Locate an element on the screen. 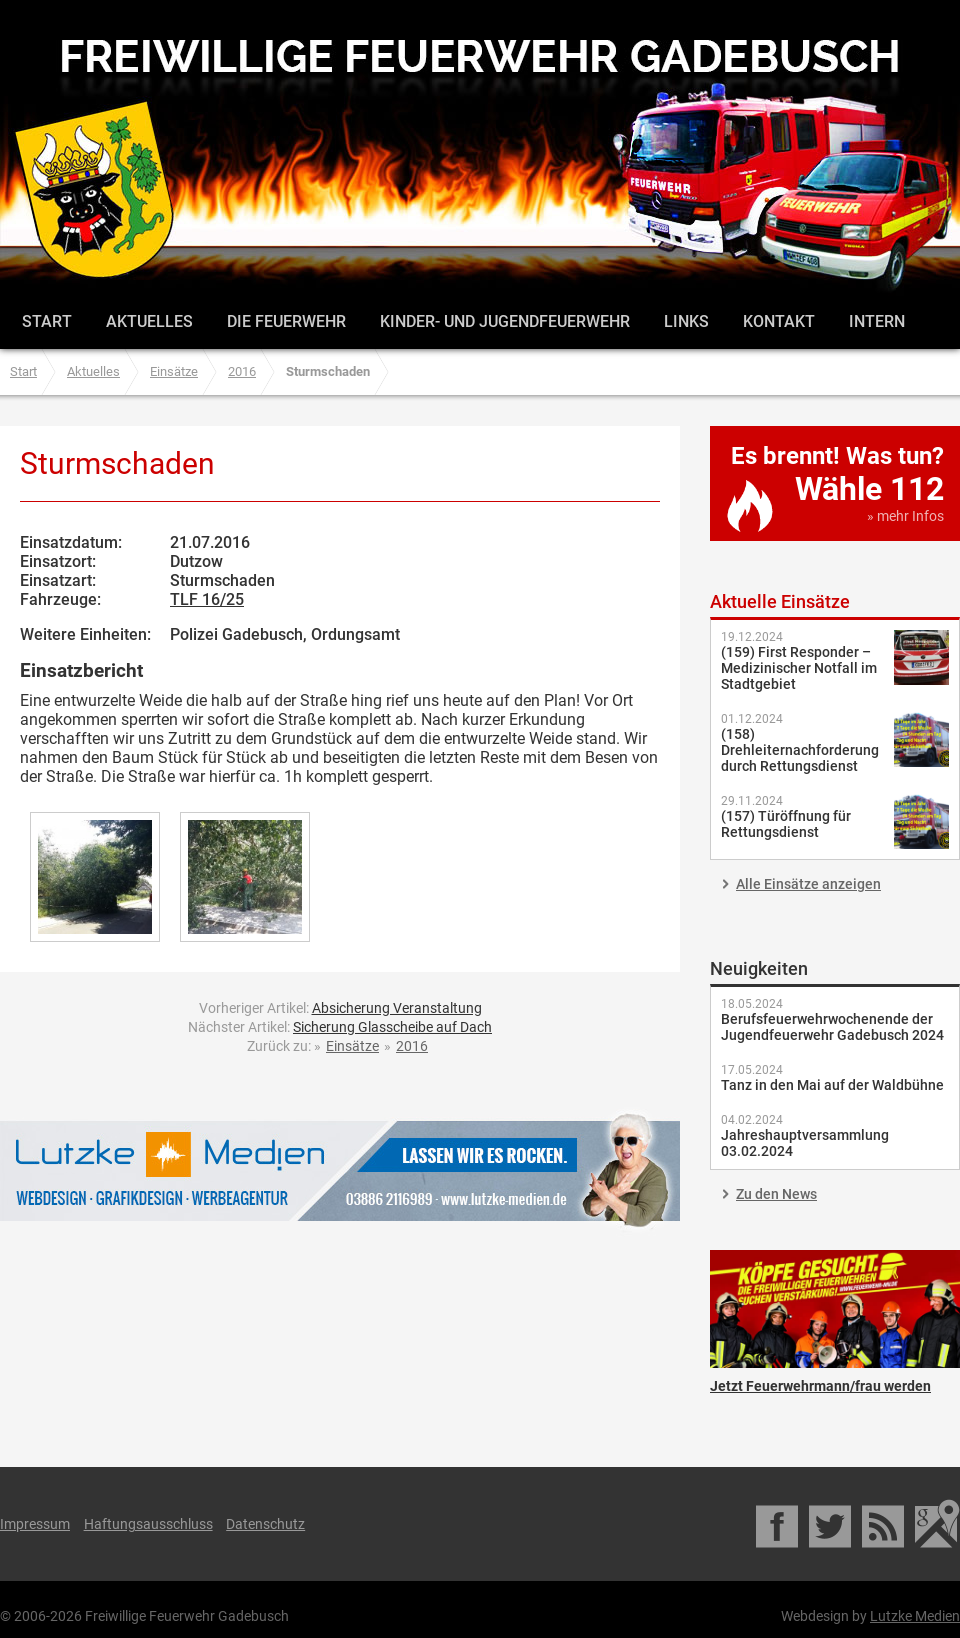  Datenschutz is located at coordinates (265, 1524).